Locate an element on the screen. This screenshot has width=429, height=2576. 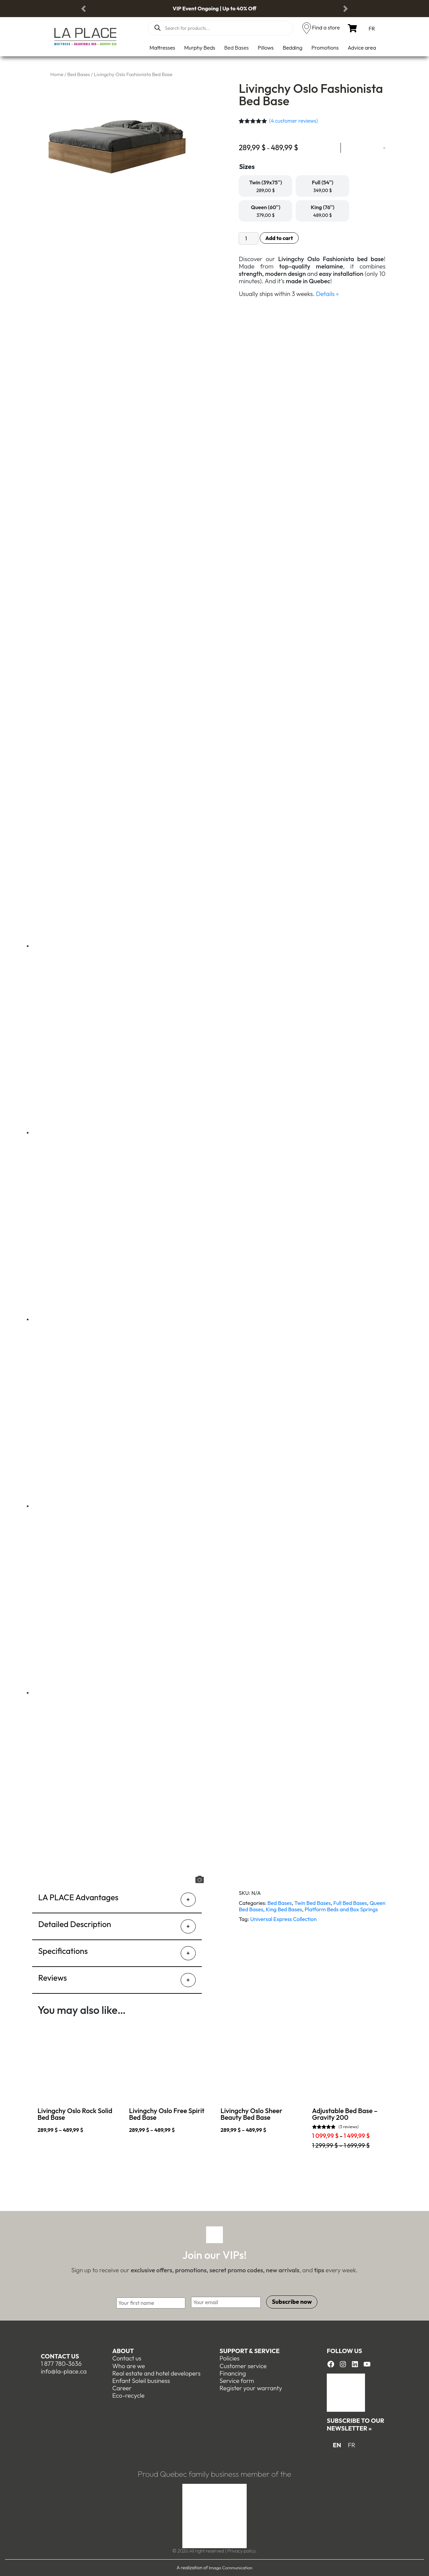
Eco-recycle is located at coordinates (128, 2395).